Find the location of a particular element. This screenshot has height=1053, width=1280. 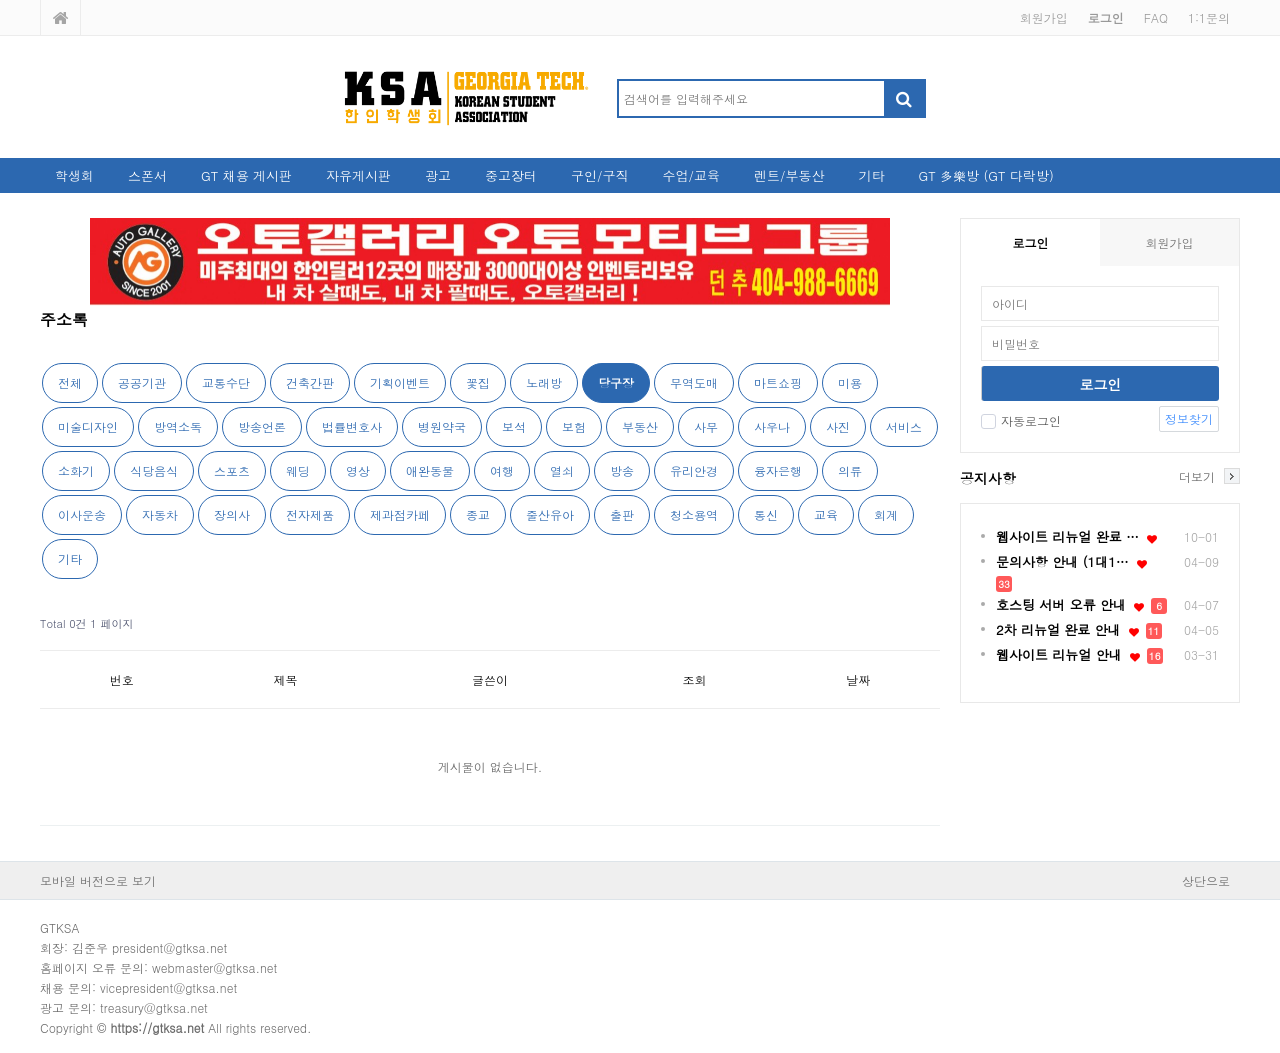

법률변호사 is located at coordinates (352, 426).